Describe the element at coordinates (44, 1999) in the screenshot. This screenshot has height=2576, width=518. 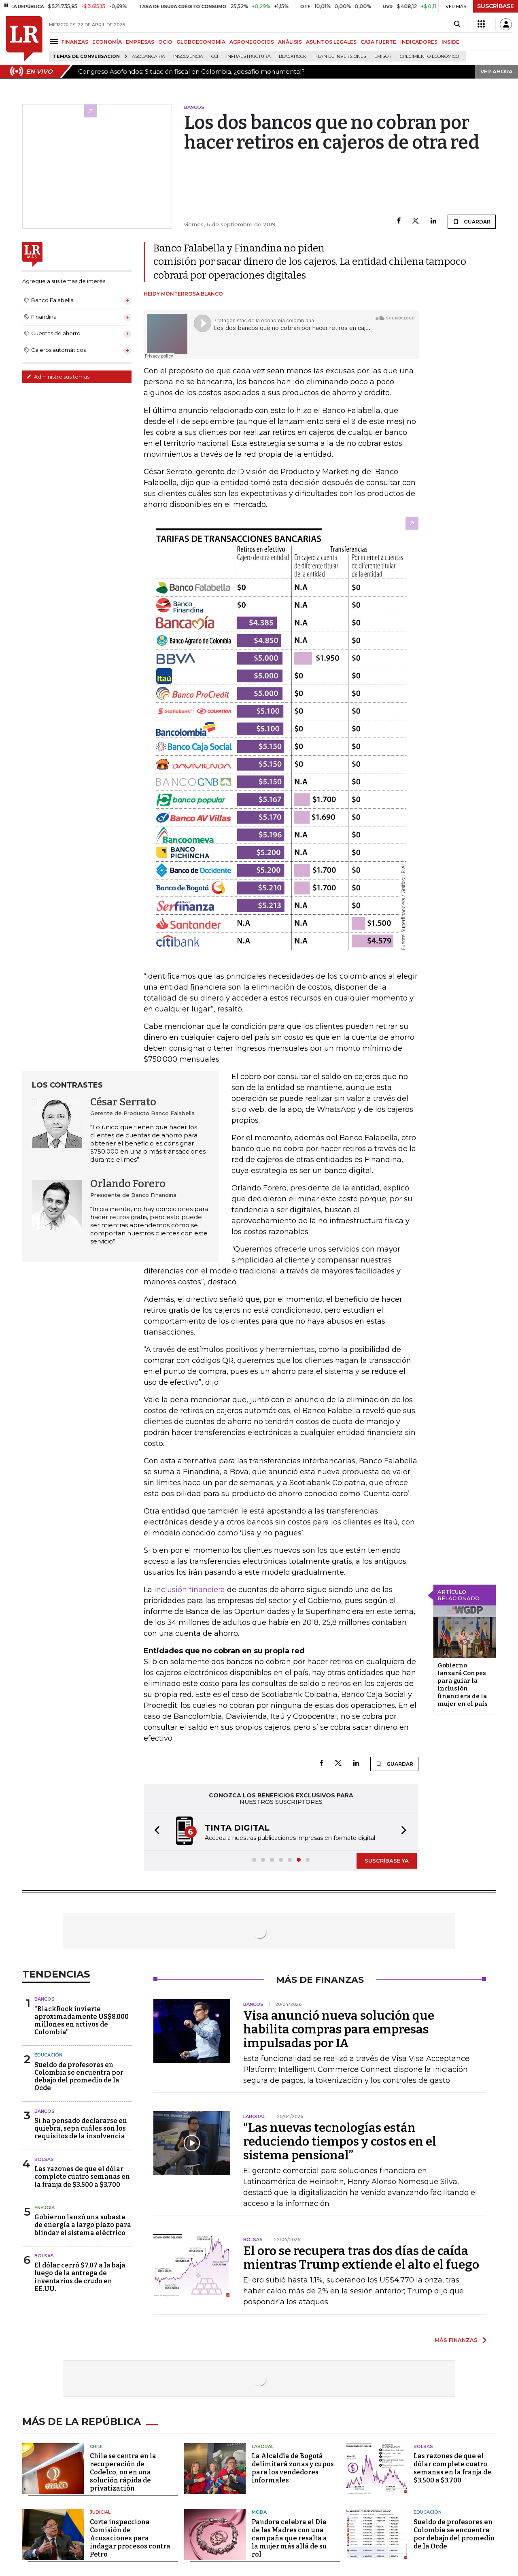
I see `Bancos` at that location.